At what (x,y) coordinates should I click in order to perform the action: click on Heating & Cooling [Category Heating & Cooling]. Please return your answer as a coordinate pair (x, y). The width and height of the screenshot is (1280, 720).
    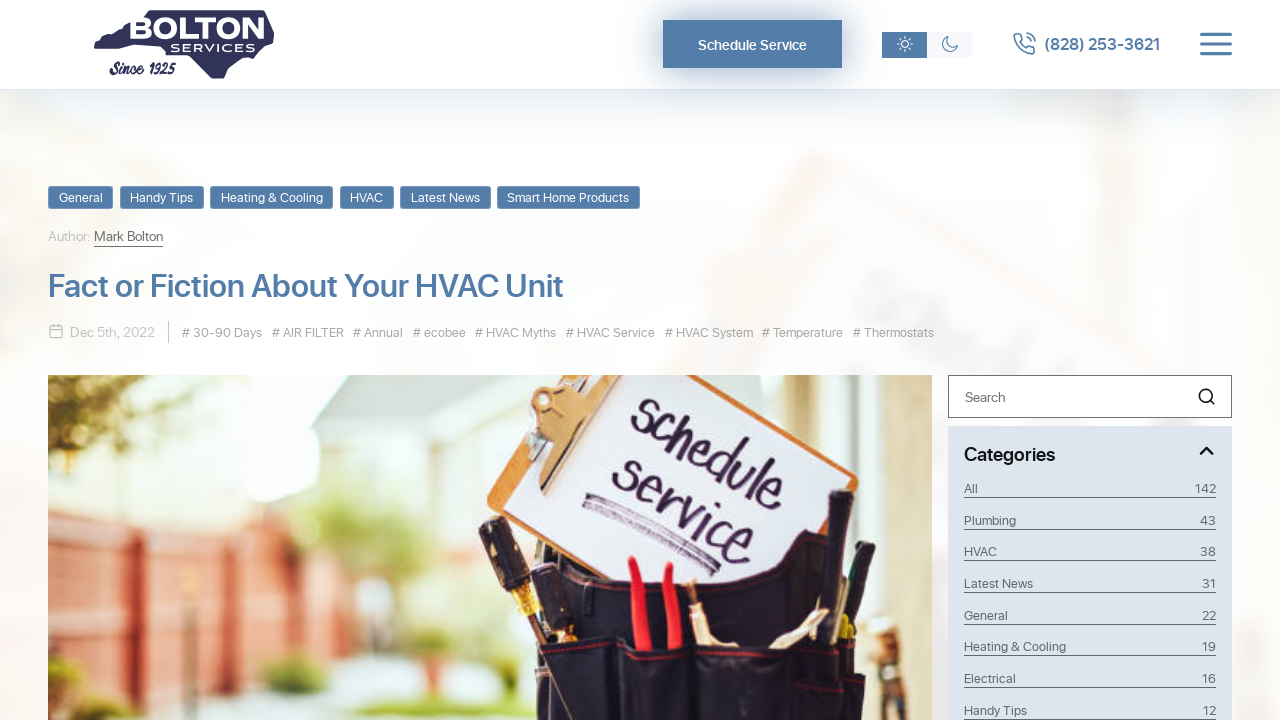
    Looking at the image, I should click on (1090, 646).